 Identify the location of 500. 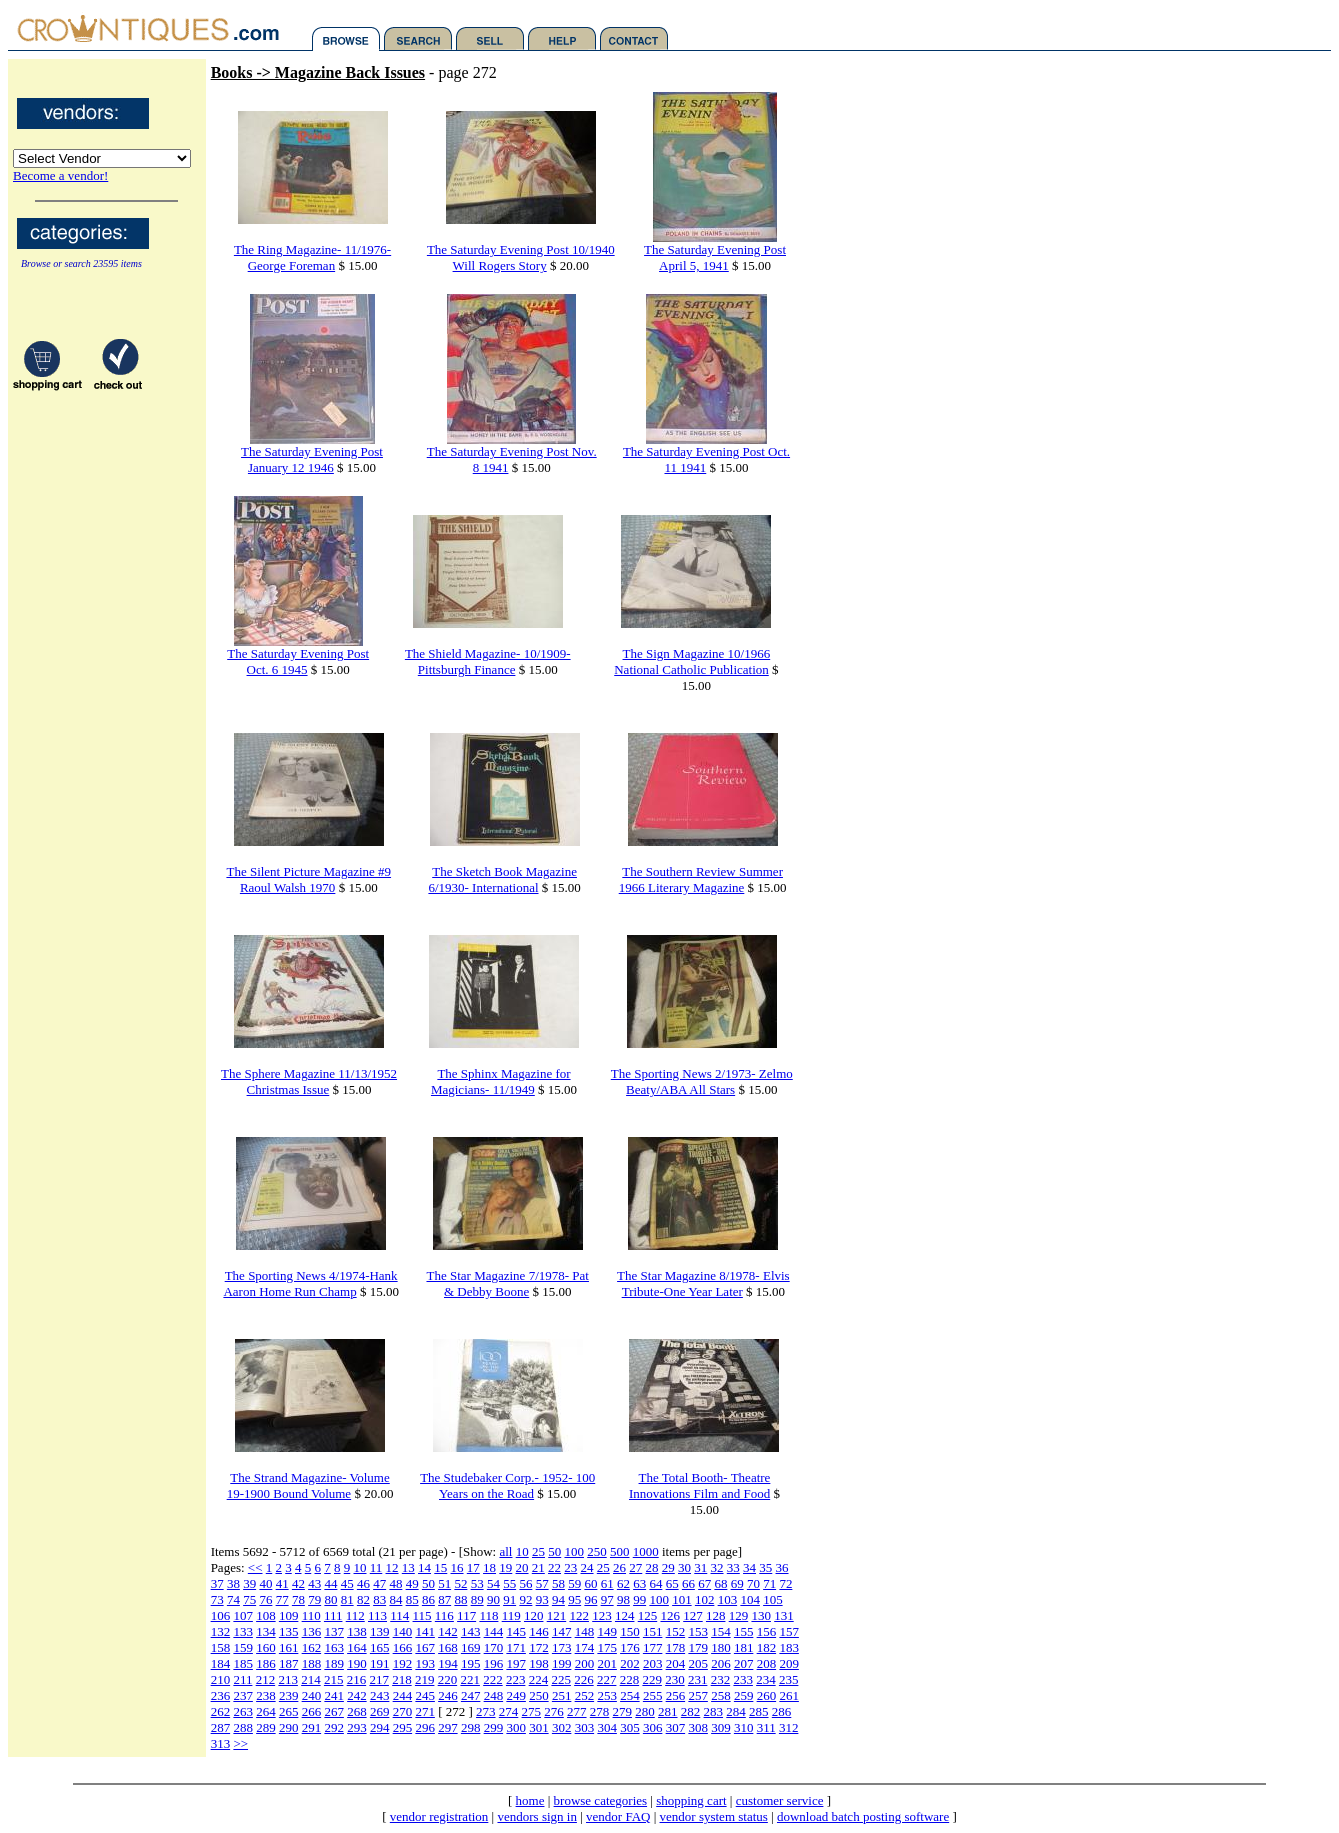
(620, 1551).